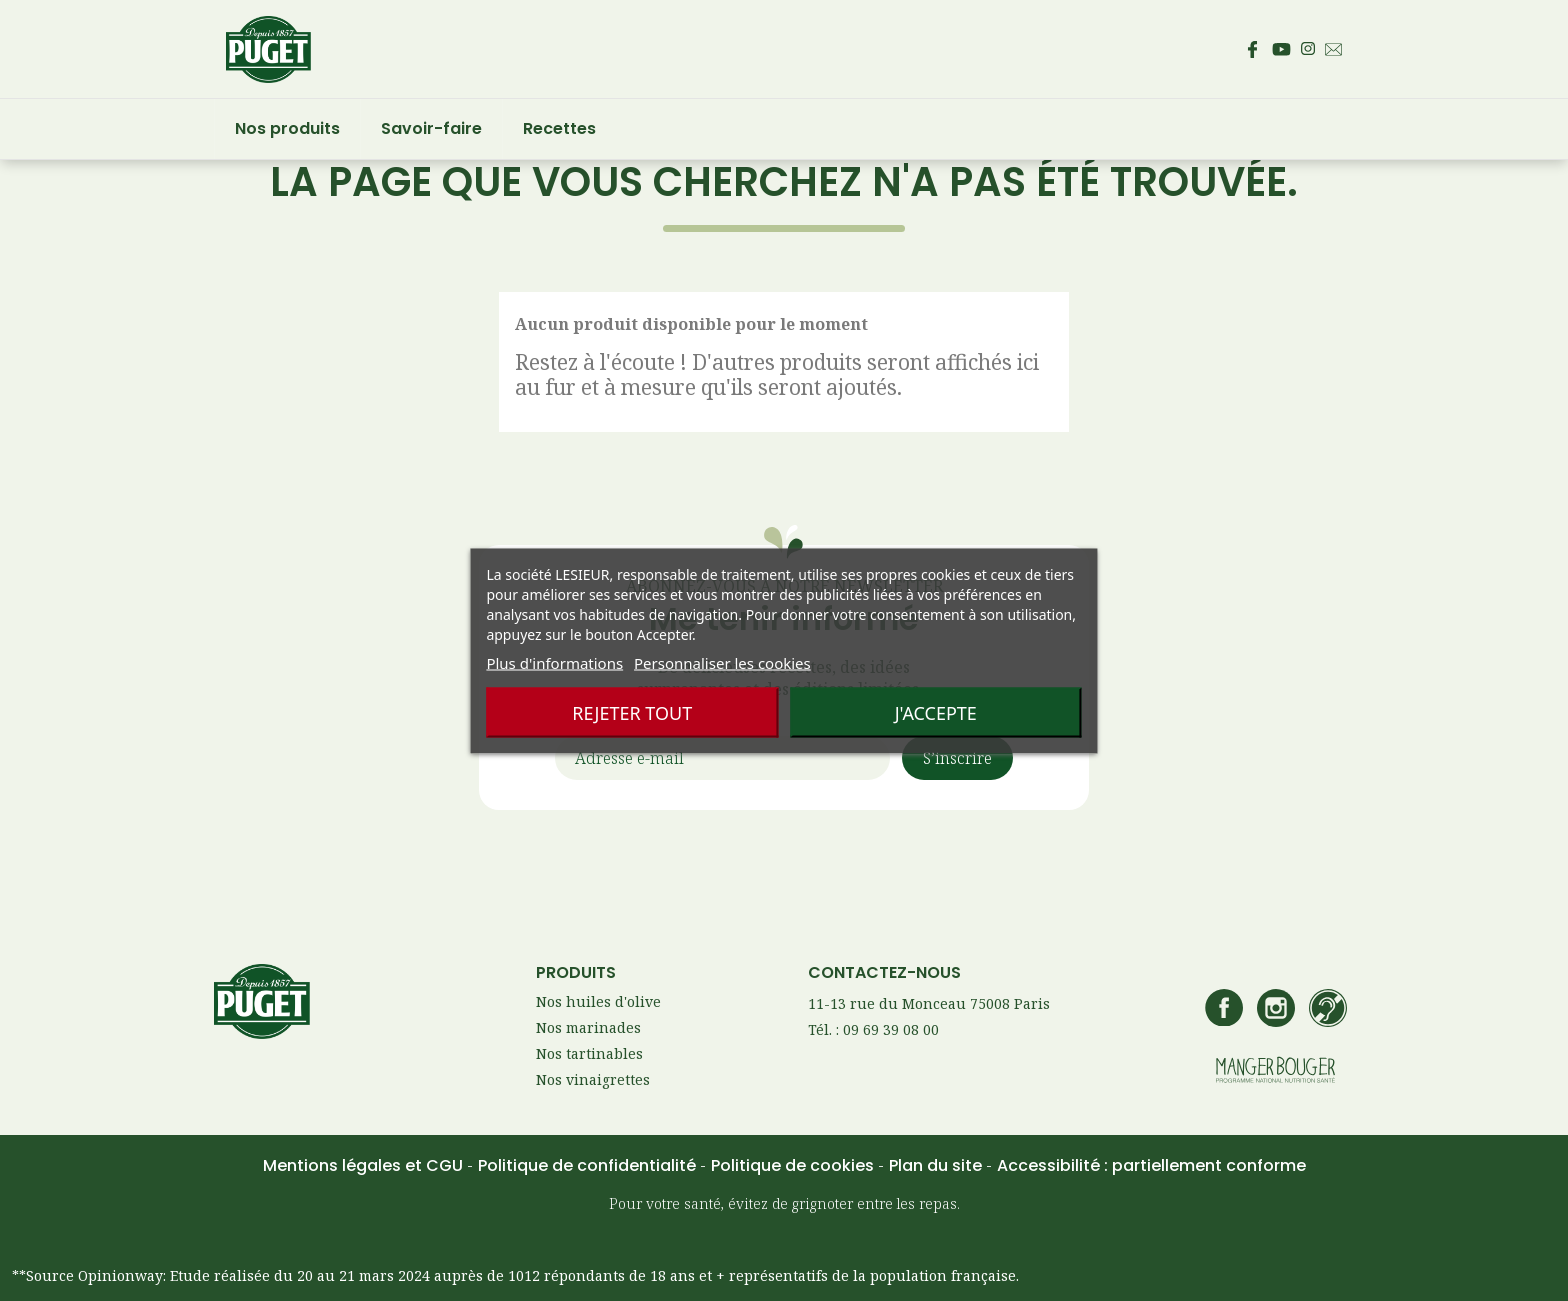  Describe the element at coordinates (1151, 1165) in the screenshot. I see `Accessibilité : partiellement conforme` at that location.